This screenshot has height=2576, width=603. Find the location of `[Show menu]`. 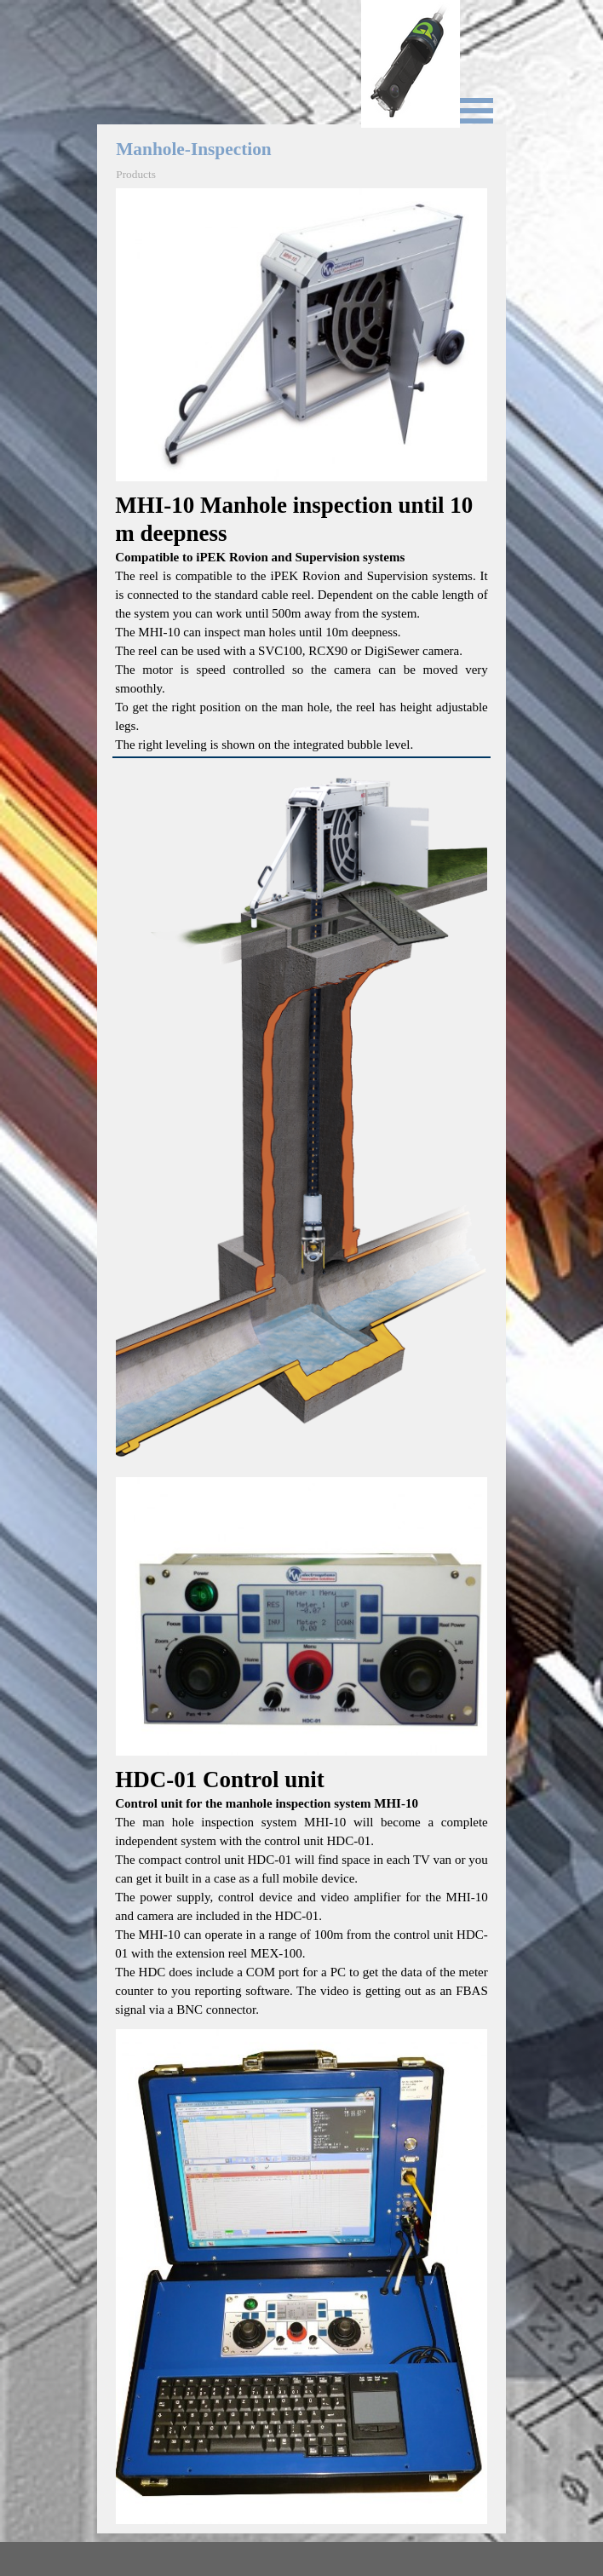

[Show menu] is located at coordinates (476, 110).